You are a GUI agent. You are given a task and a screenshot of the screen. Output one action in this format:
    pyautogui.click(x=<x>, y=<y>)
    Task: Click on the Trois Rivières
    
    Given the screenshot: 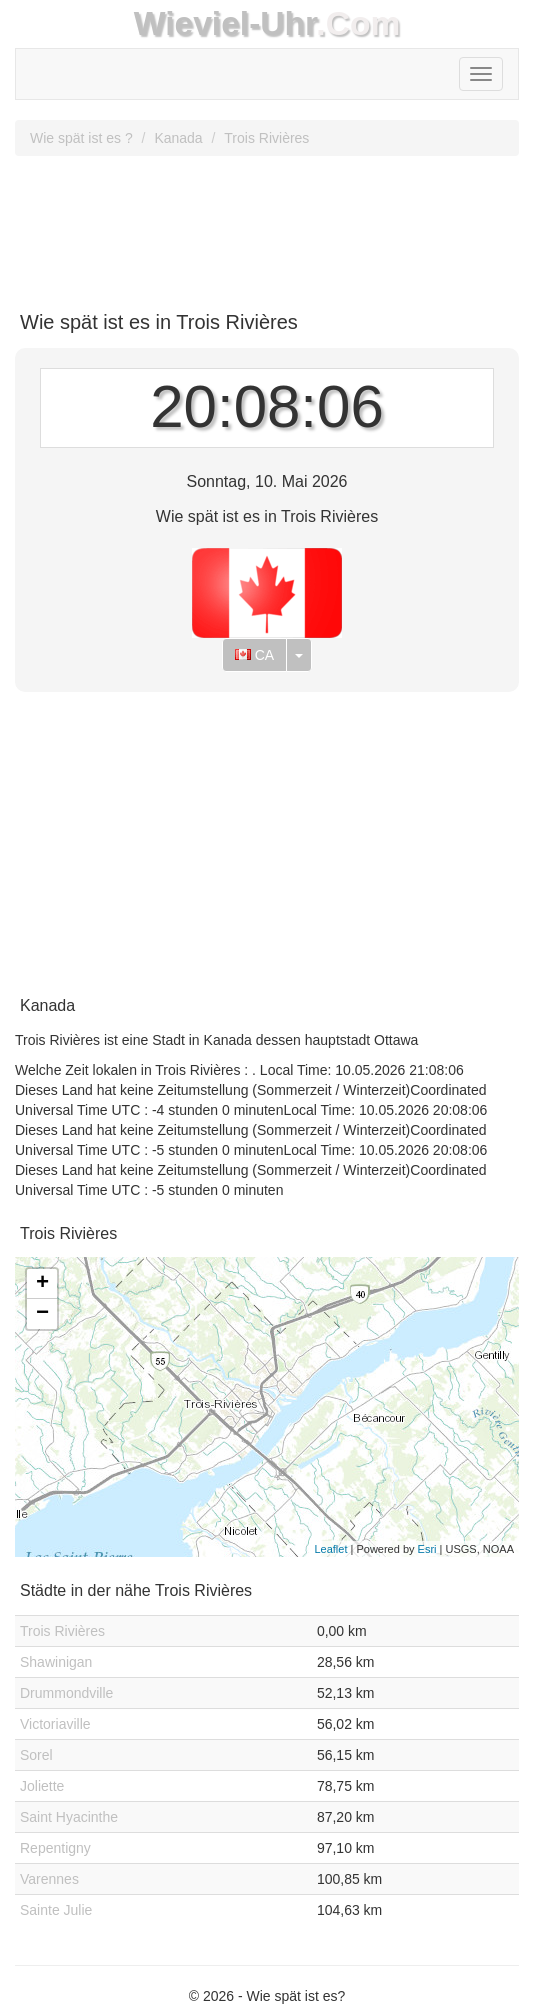 What is the action you would take?
    pyautogui.click(x=266, y=138)
    